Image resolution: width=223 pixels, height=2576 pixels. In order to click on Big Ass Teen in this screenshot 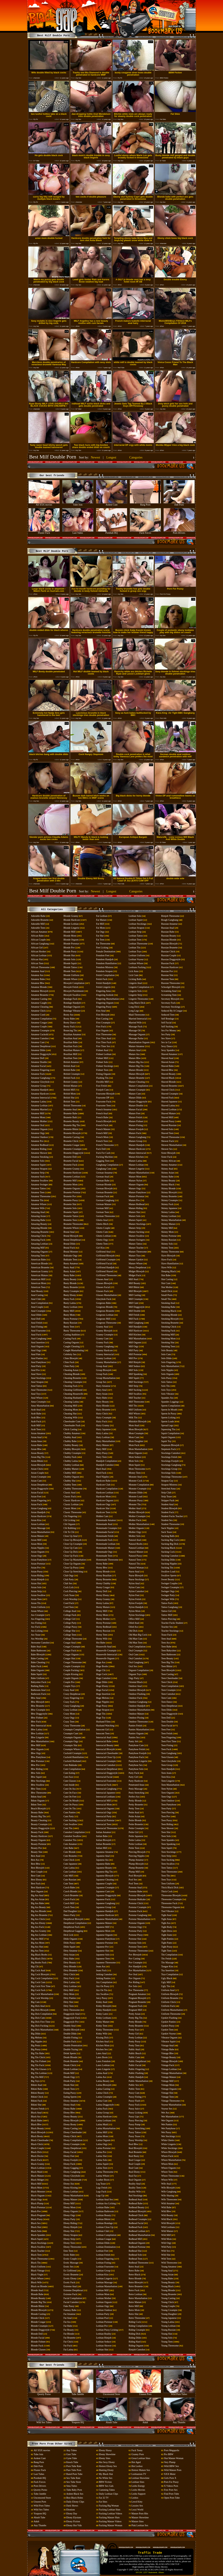, I will do `click(37, 1950)`.